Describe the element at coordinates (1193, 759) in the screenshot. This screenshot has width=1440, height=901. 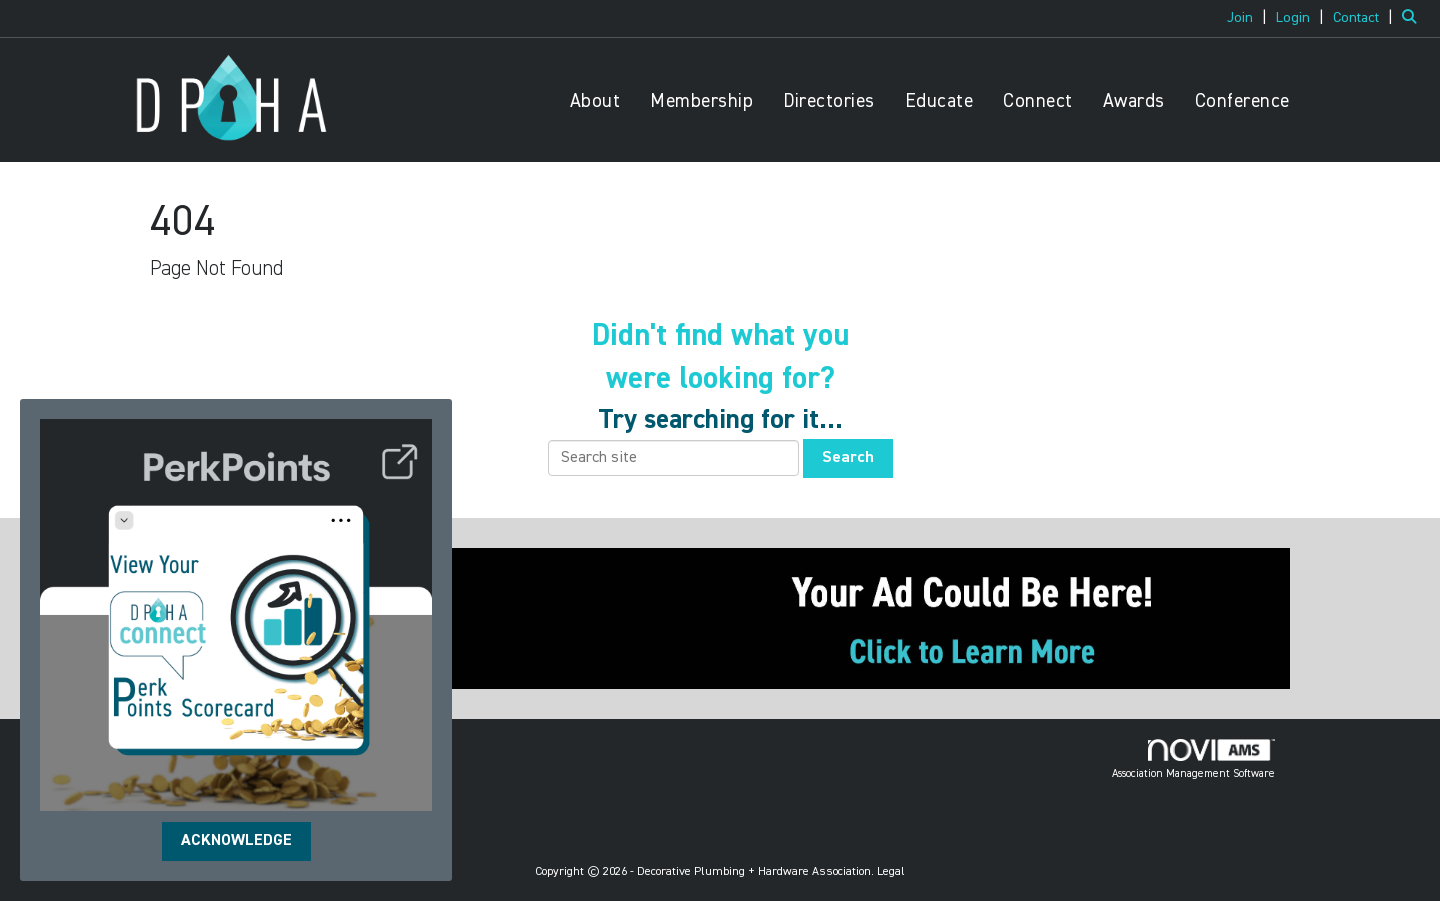
I see `Association Management Software` at that location.